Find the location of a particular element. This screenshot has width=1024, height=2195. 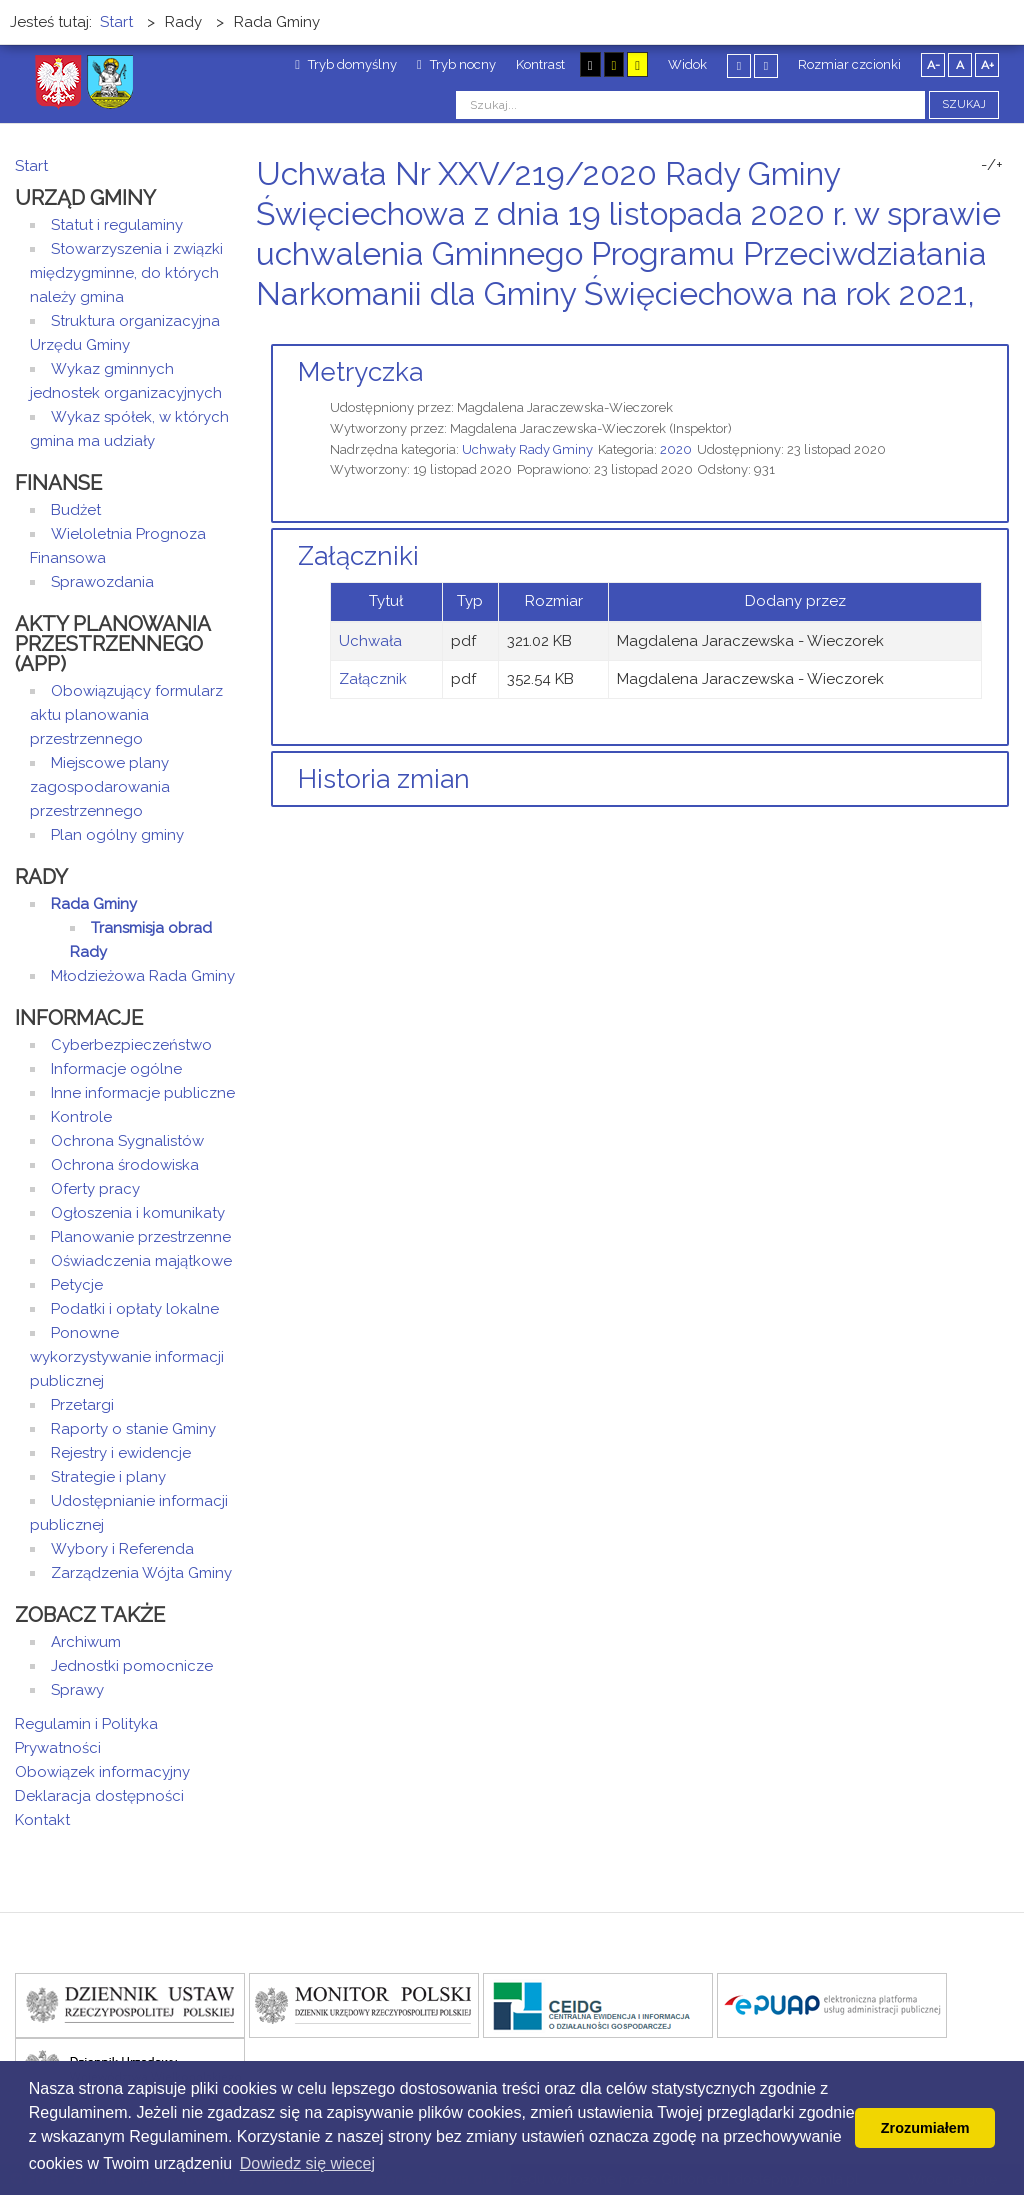

-/+ is located at coordinates (992, 165).